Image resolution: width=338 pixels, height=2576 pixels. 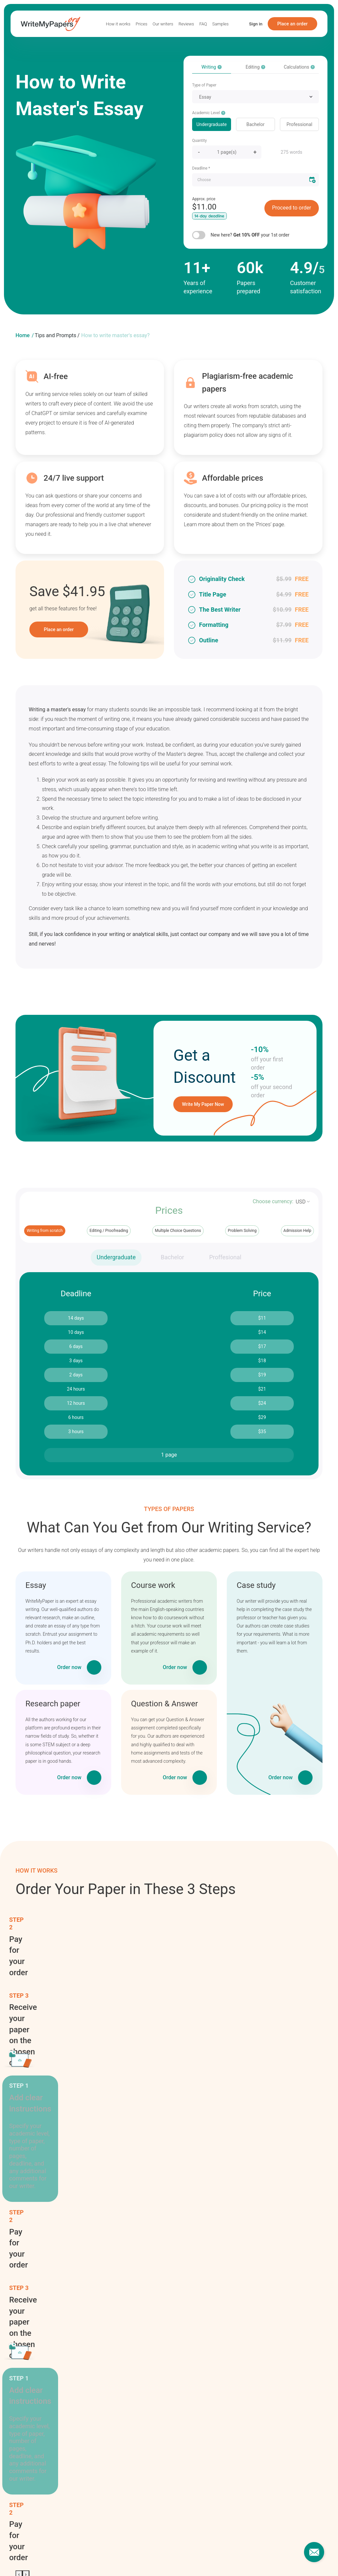 What do you see at coordinates (301, 1202) in the screenshot?
I see `USD` at bounding box center [301, 1202].